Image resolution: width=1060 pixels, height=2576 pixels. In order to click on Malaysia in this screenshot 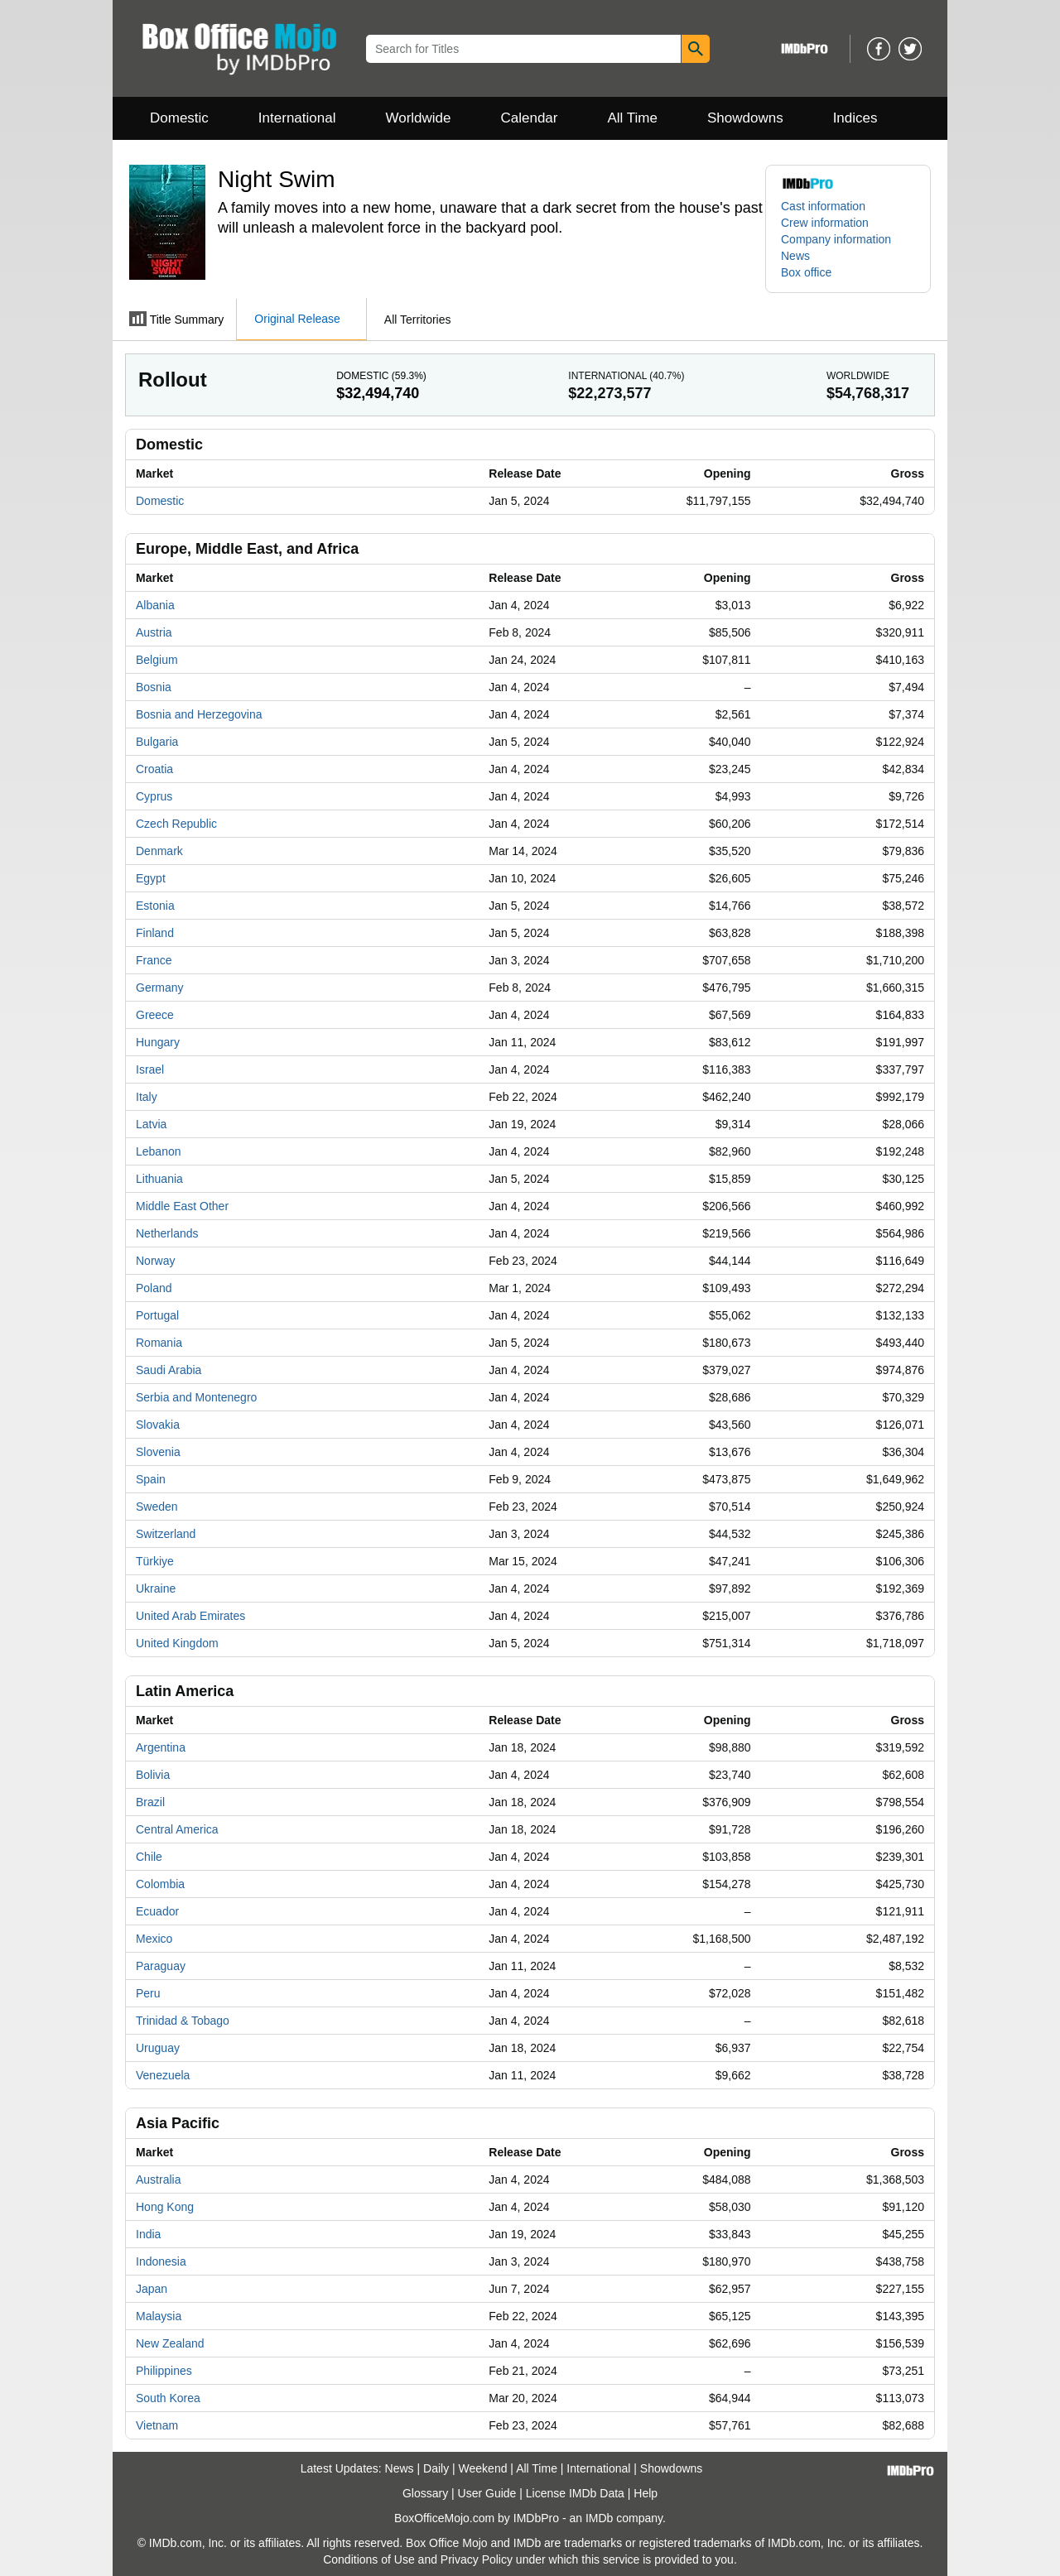, I will do `click(158, 2316)`.